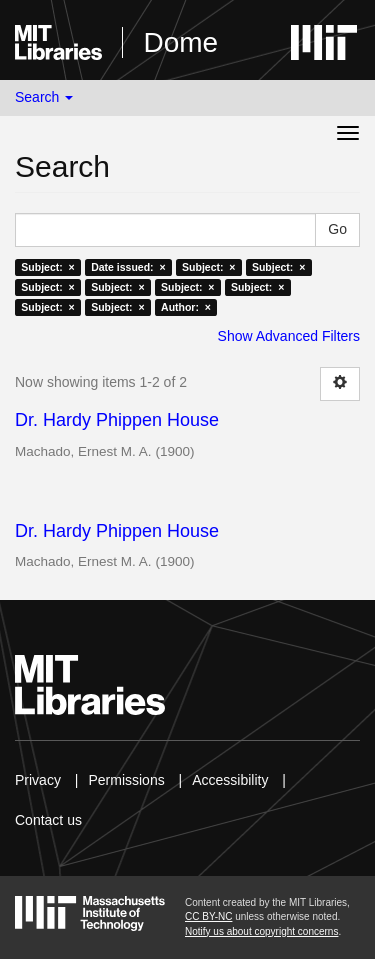  Describe the element at coordinates (44, 97) in the screenshot. I see `Search [button]` at that location.